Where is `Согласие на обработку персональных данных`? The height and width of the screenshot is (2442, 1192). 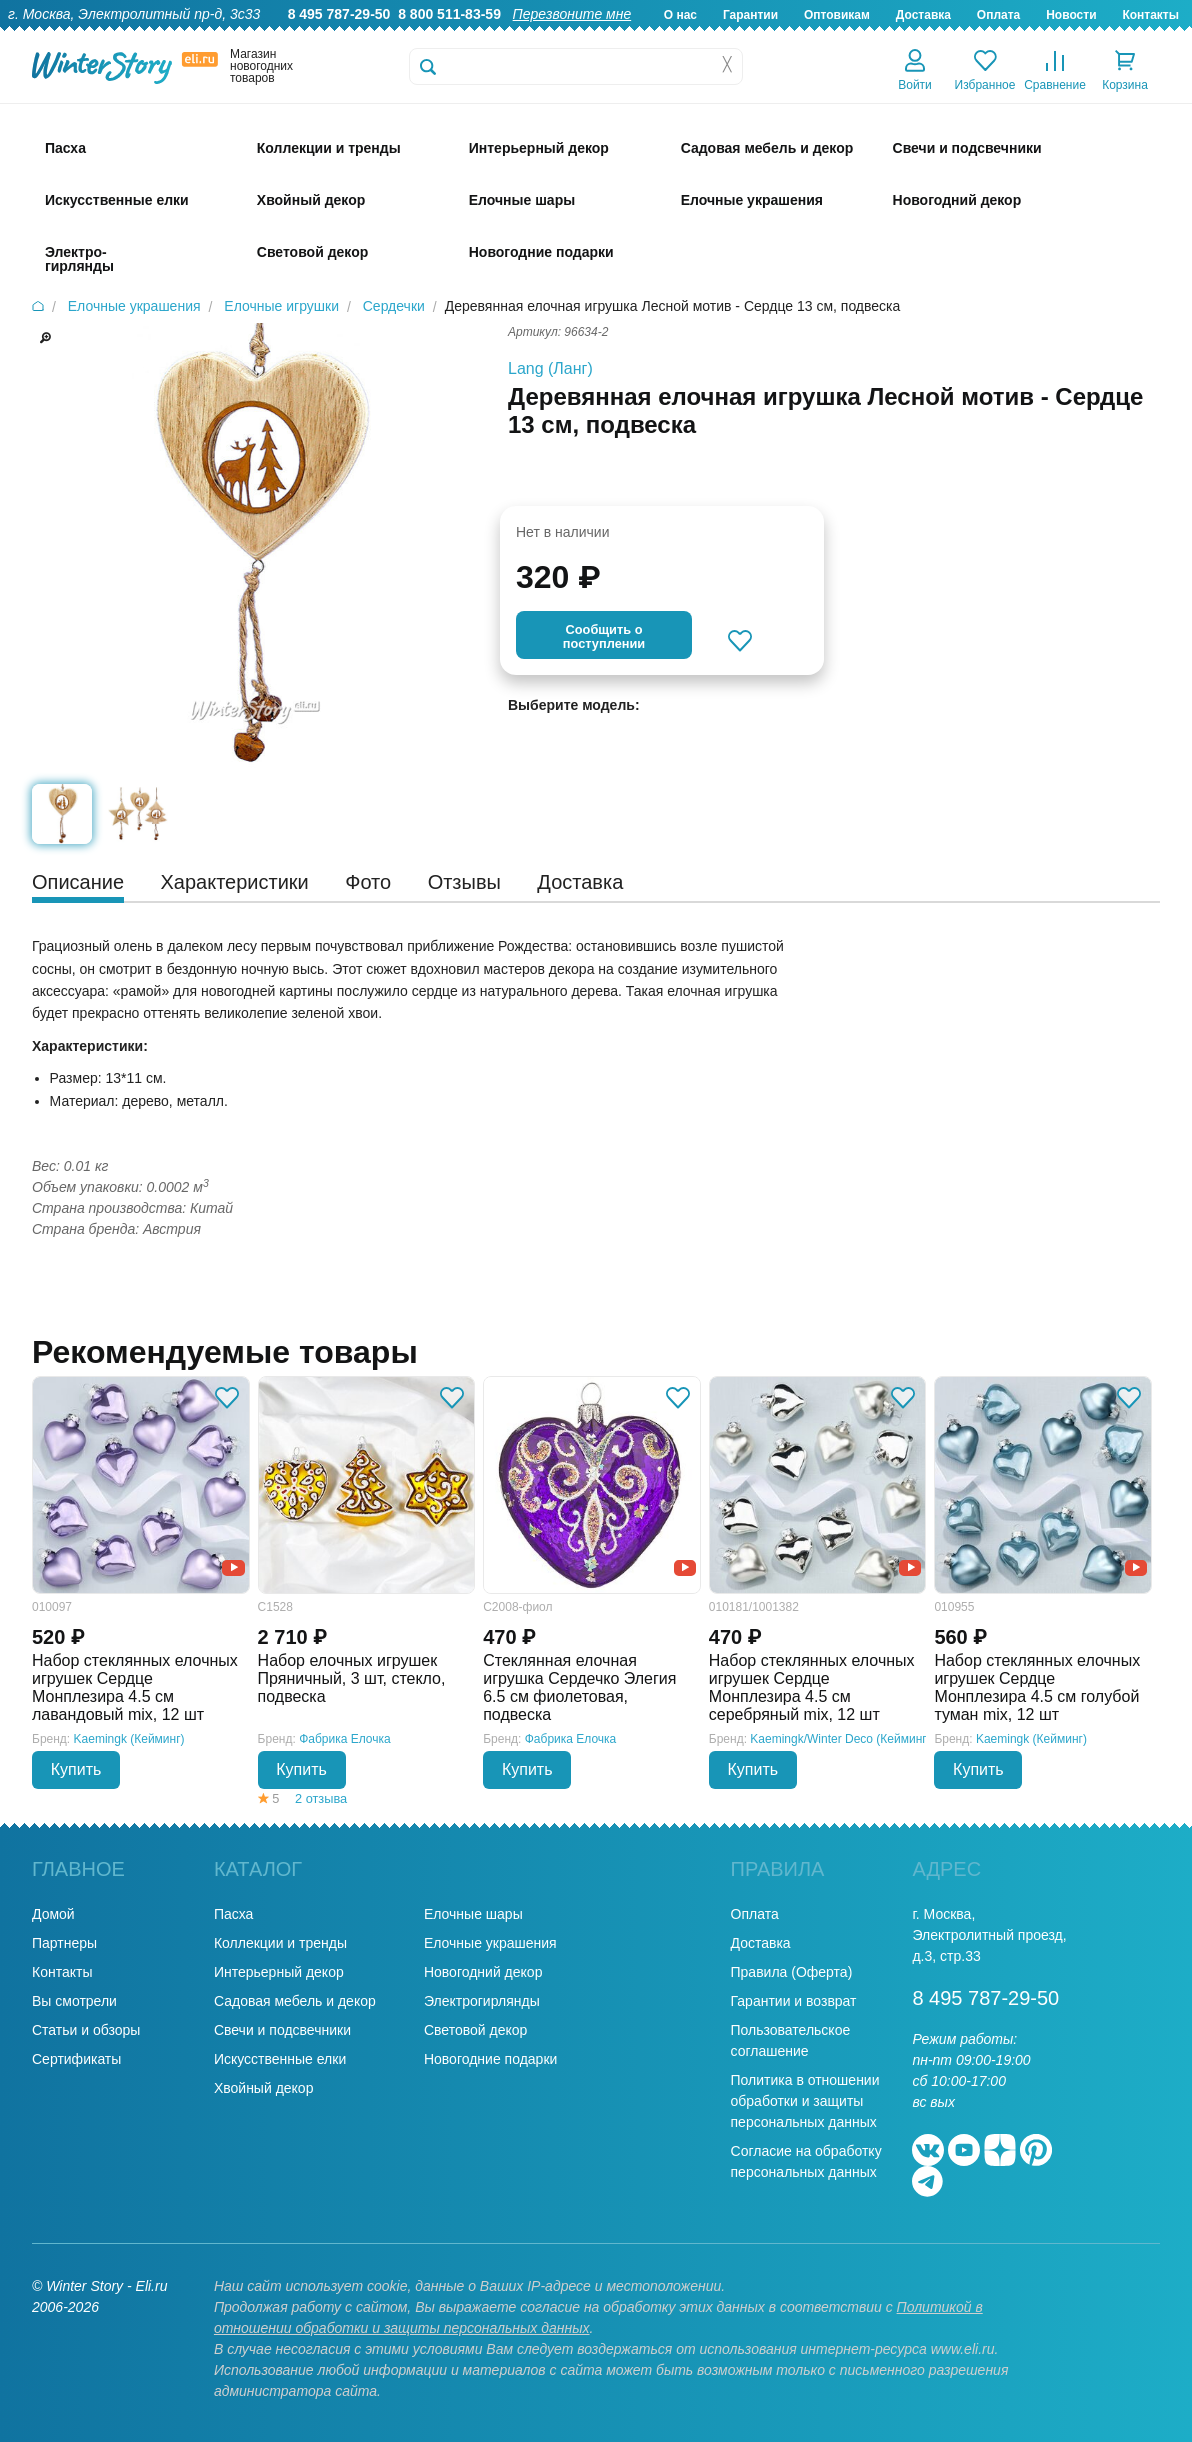 Согласие на обработку персональных данных is located at coordinates (806, 2161).